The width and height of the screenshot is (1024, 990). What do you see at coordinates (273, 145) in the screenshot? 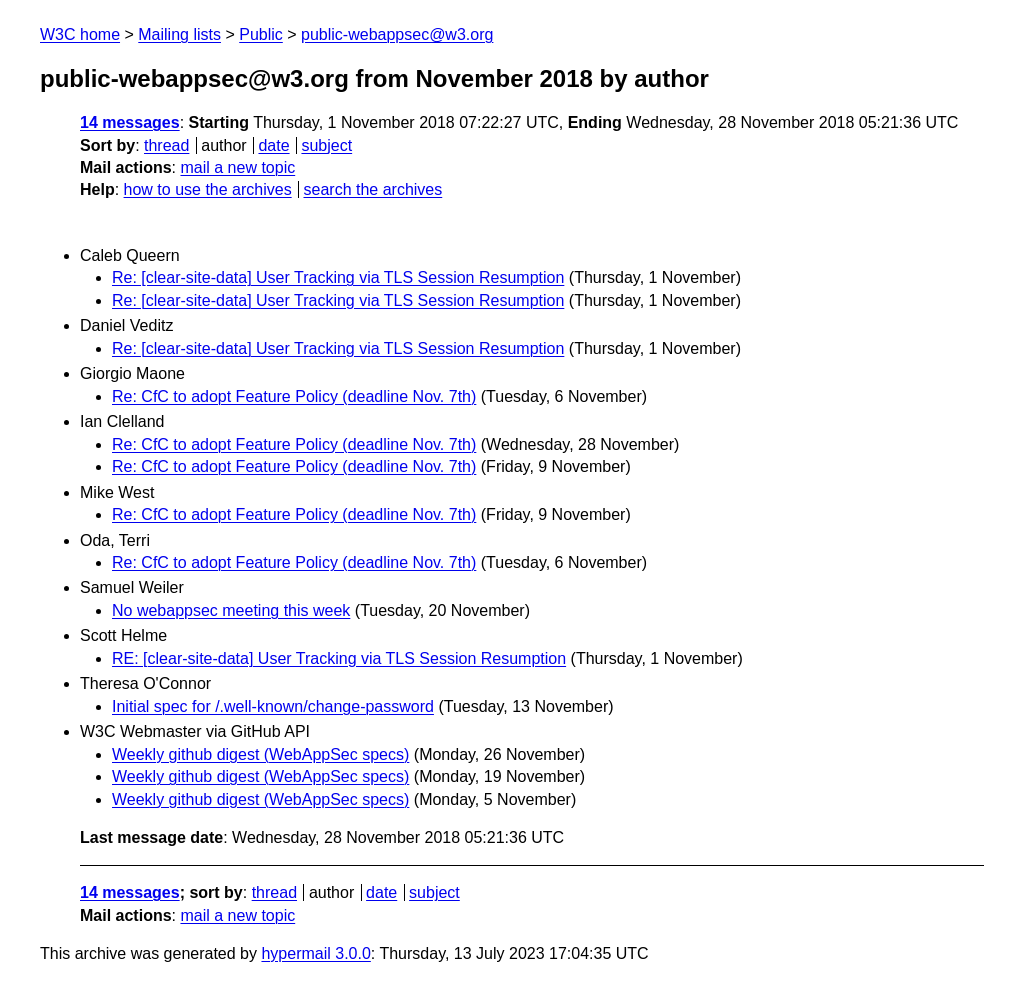
I see `date` at bounding box center [273, 145].